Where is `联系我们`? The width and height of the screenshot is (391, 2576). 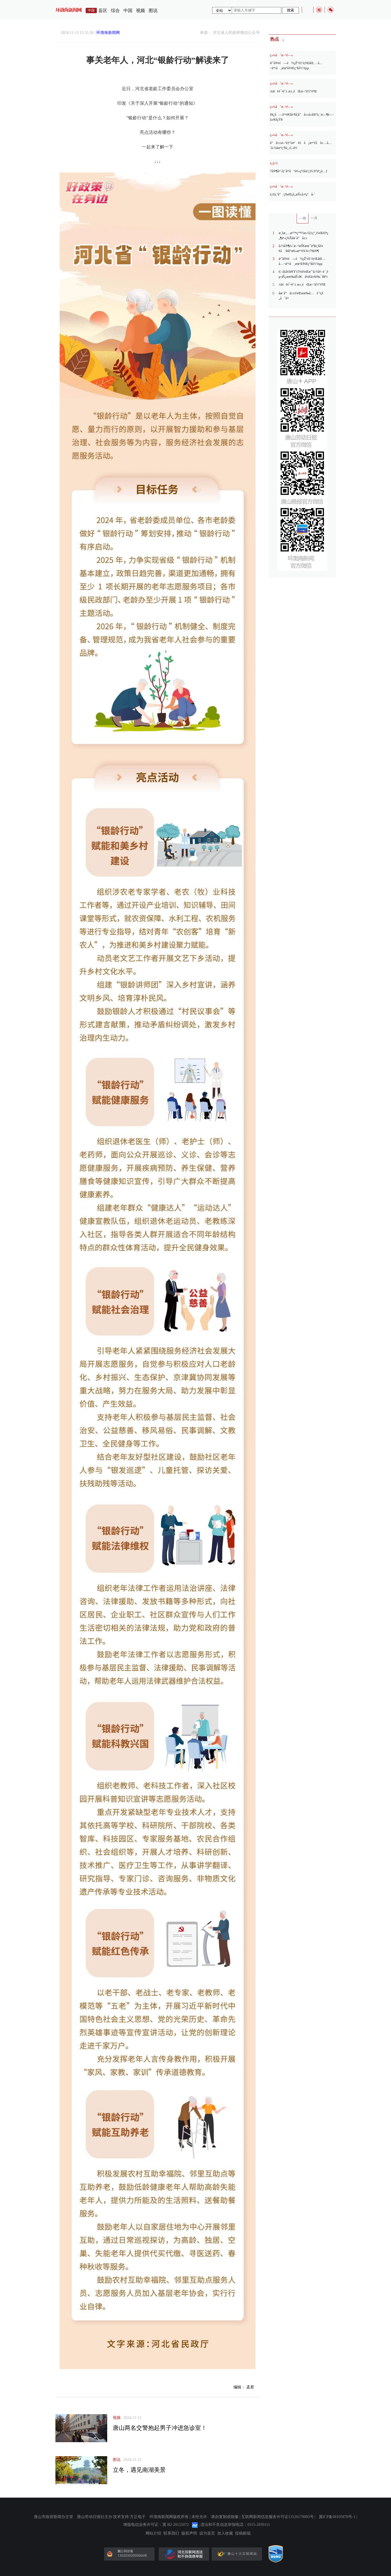
联系我们 is located at coordinates (171, 2533).